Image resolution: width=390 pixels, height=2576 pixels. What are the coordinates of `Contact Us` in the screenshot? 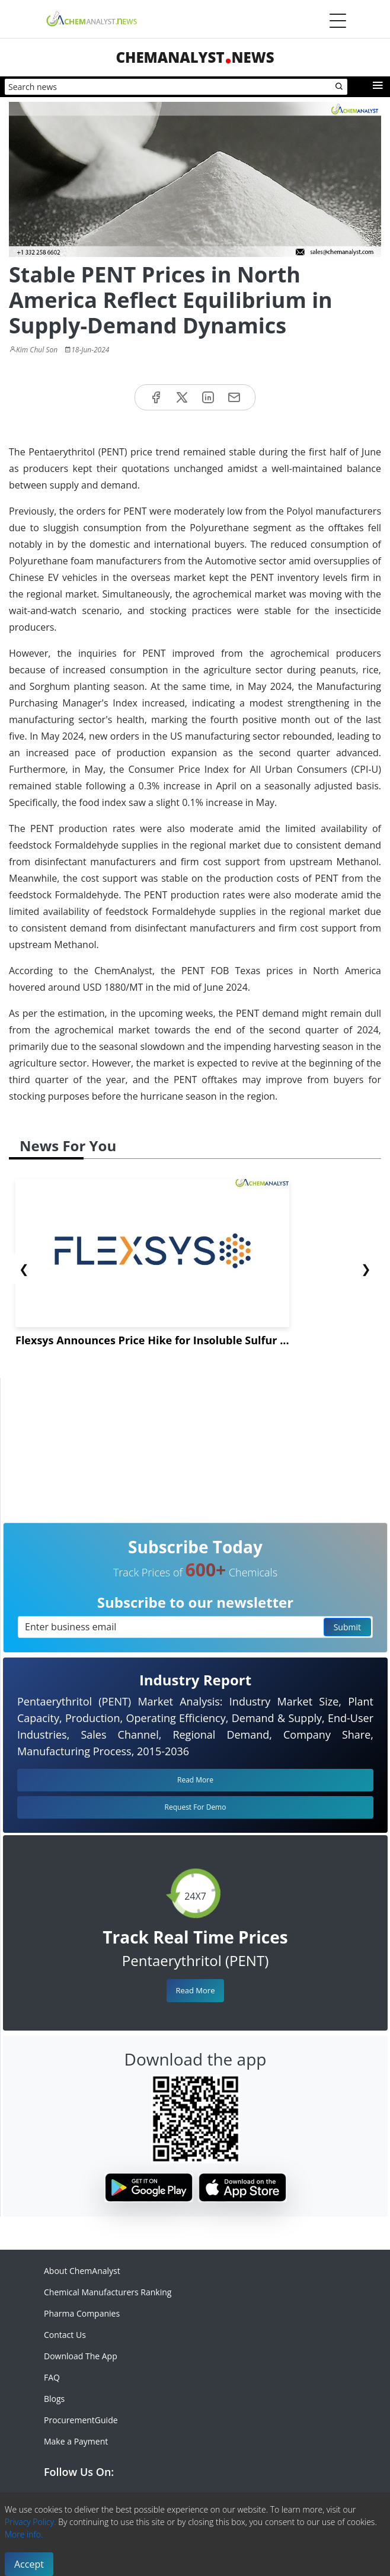 It's located at (65, 2334).